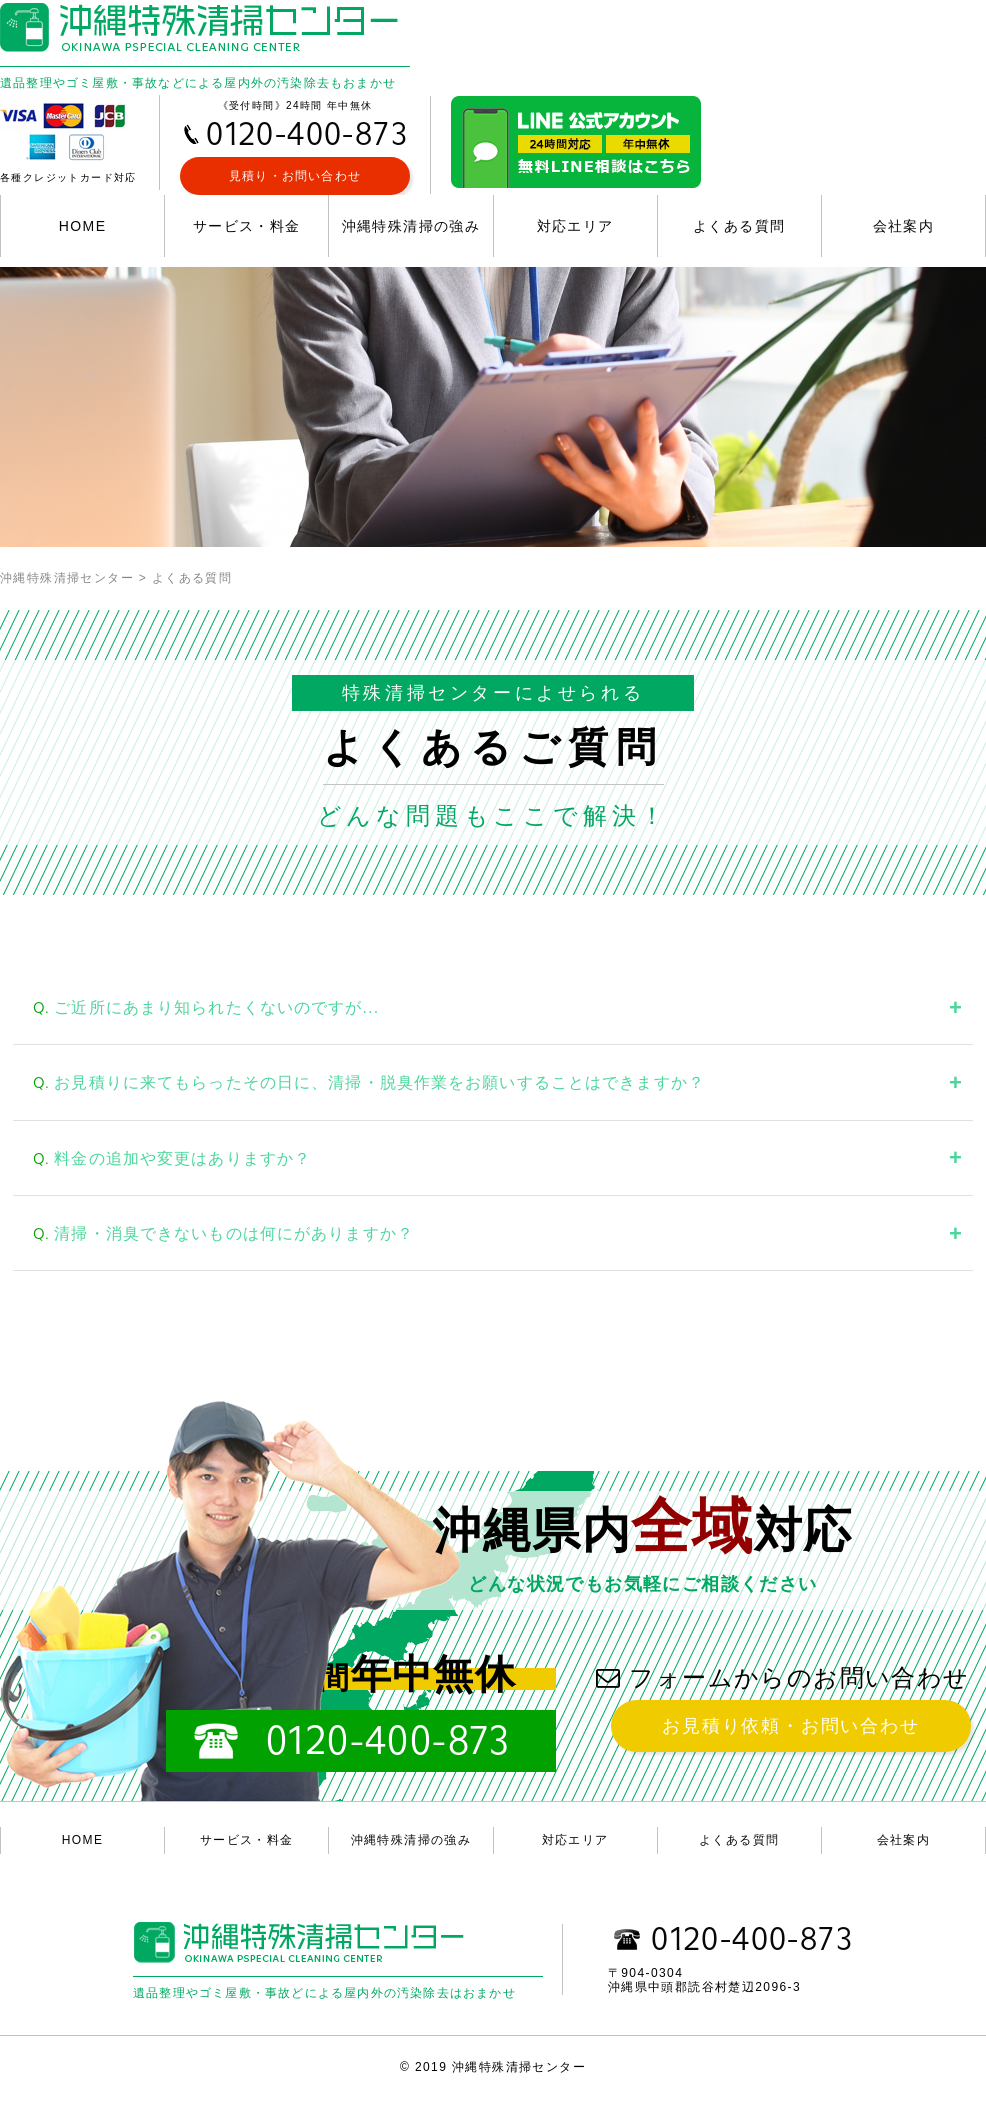 This screenshot has height=2120, width=986. I want to click on お見積り依頼・お問い合わせ, so click(790, 1726).